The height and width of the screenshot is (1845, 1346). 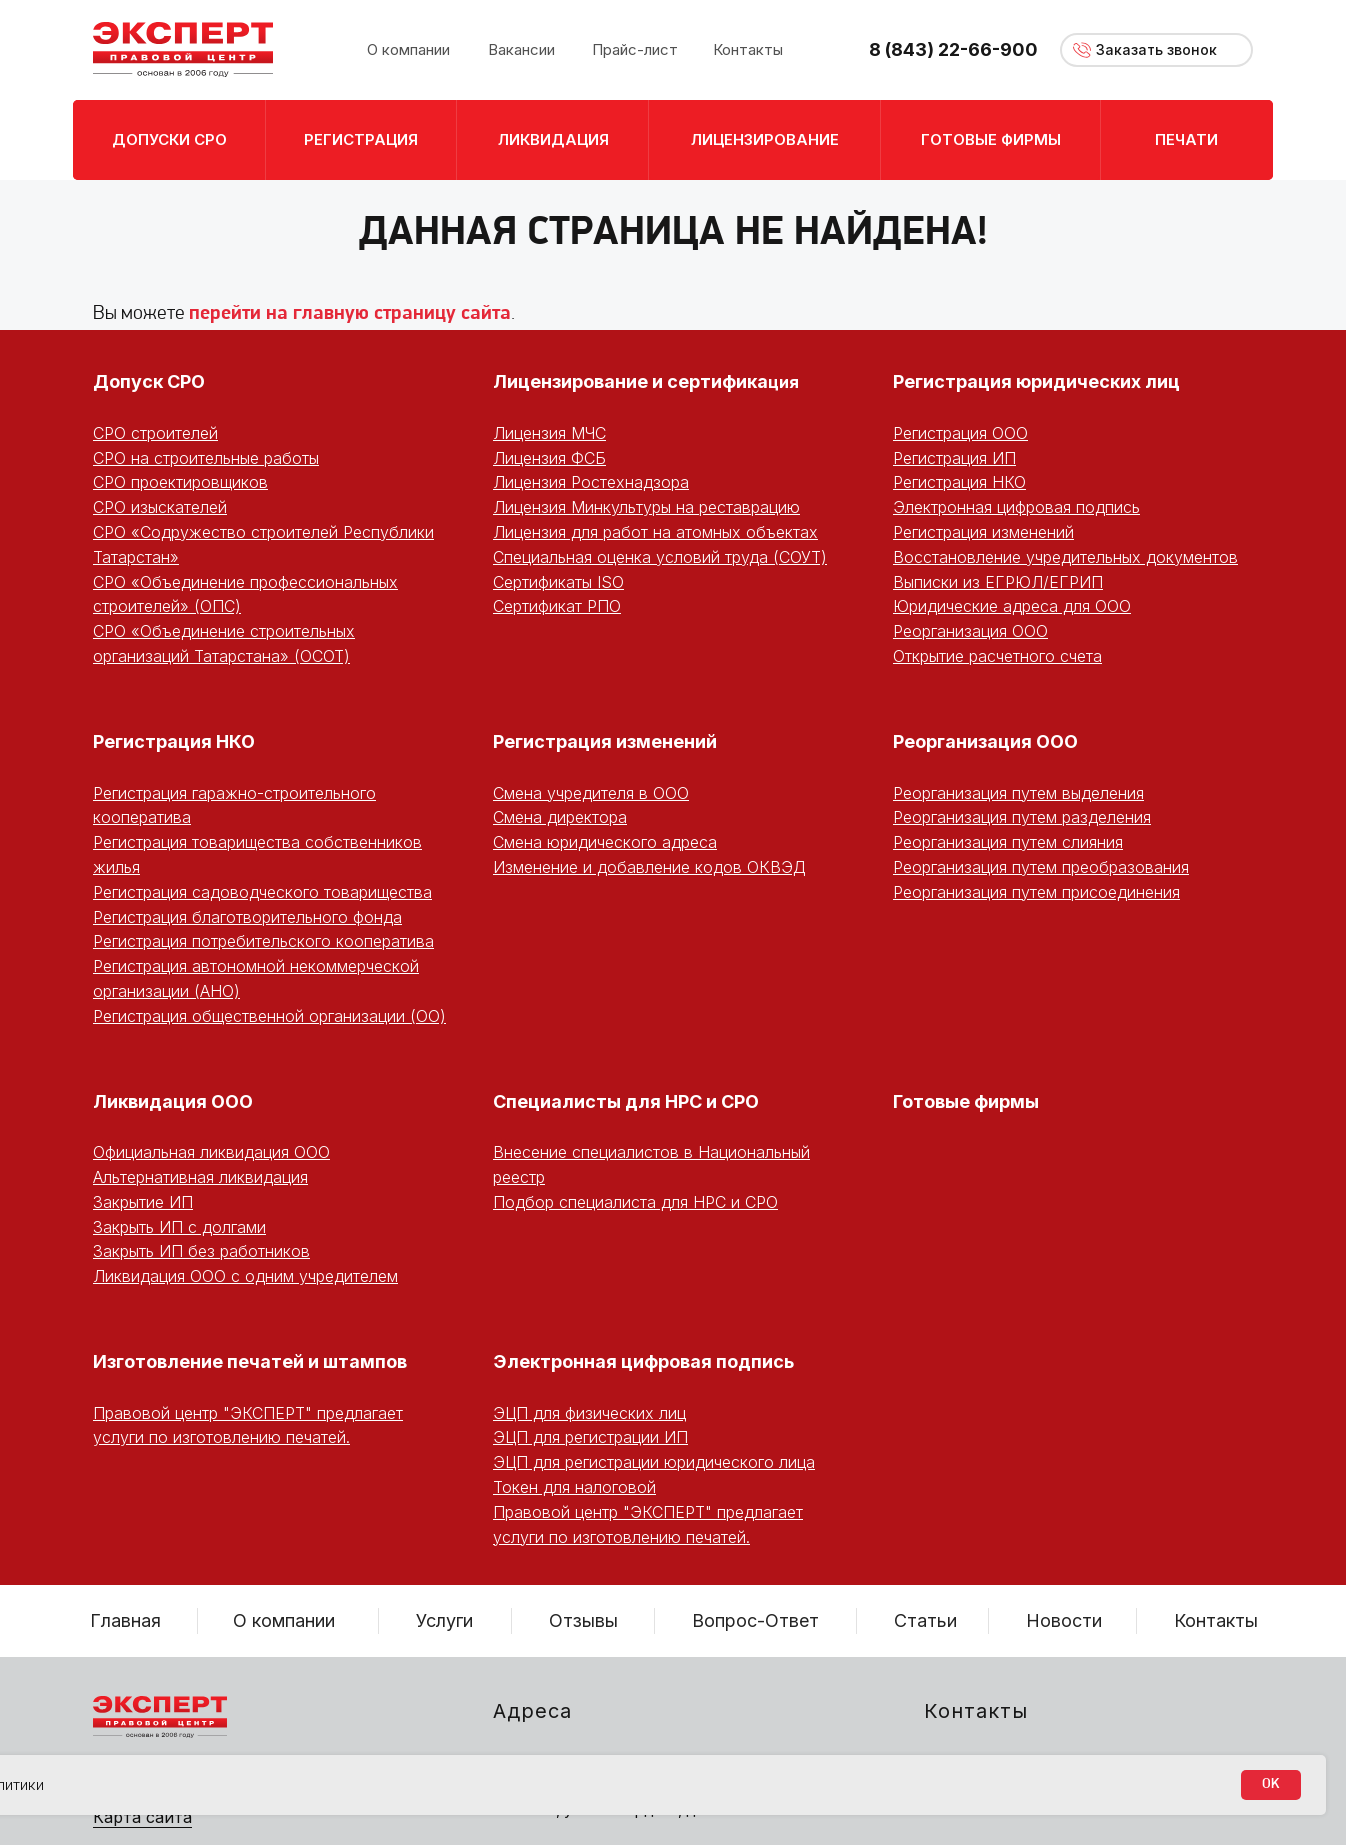 What do you see at coordinates (574, 1487) in the screenshot?
I see `Токен для налоговой` at bounding box center [574, 1487].